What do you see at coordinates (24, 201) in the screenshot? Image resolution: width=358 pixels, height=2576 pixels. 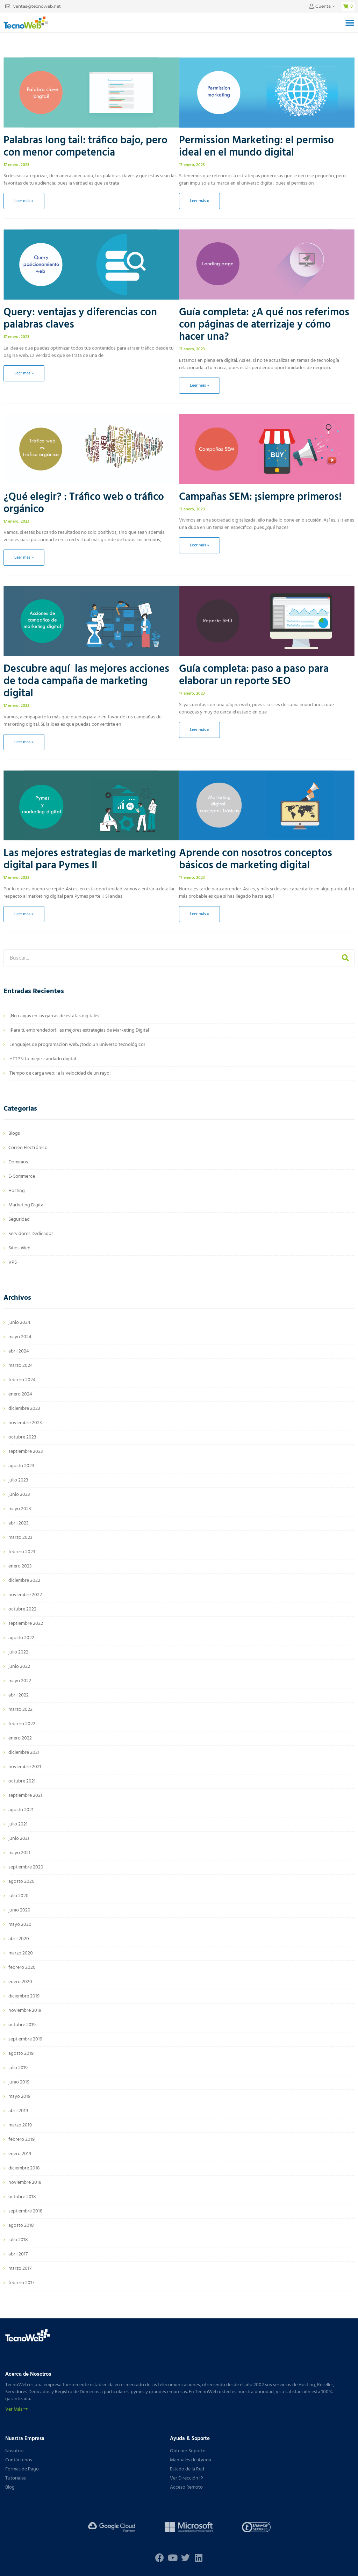 I see `Leer más » [Más información sobre Palabras long tail: tráfico bajo, pero con menor competencia]` at bounding box center [24, 201].